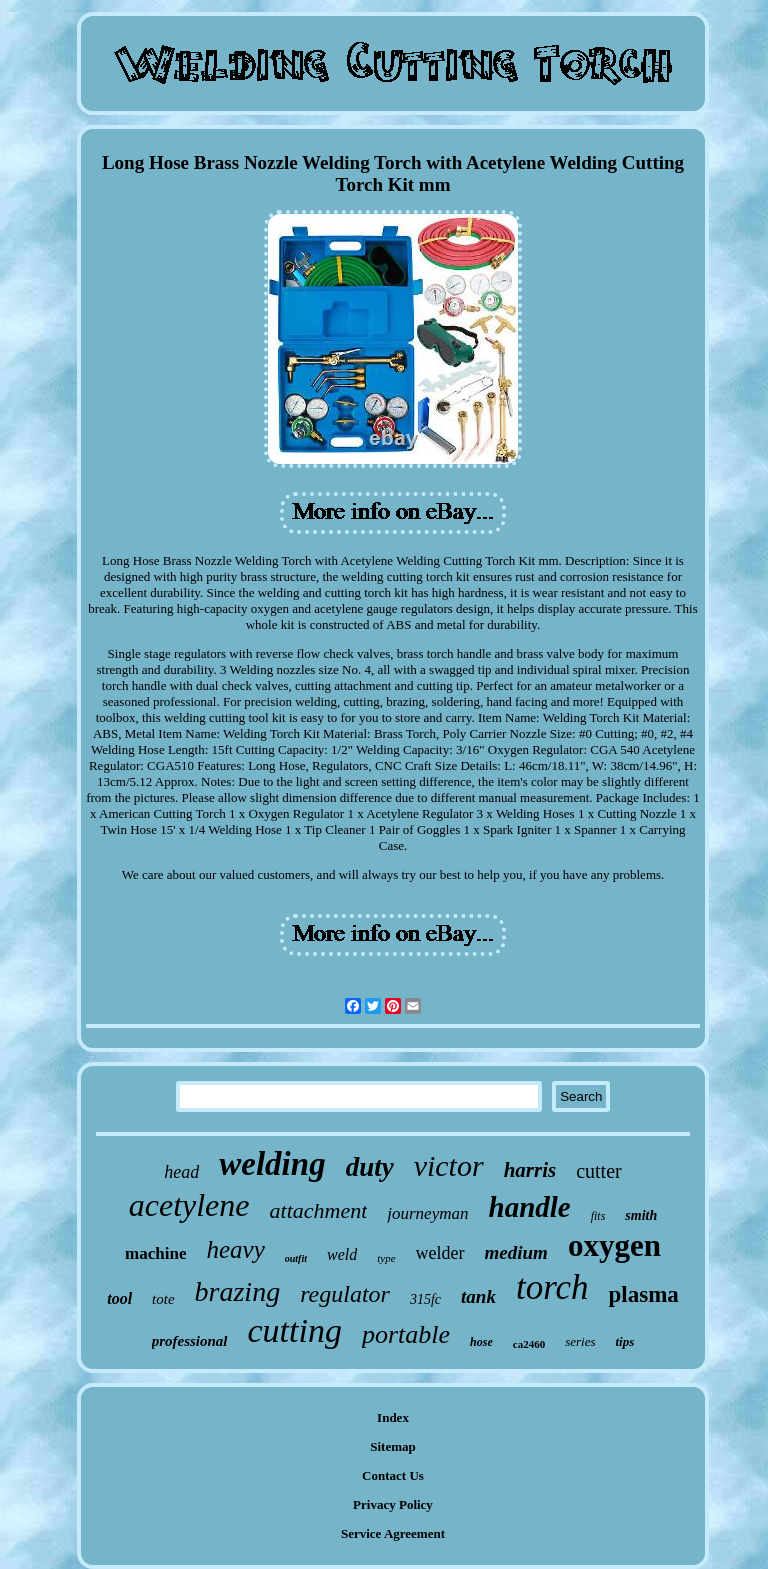 The height and width of the screenshot is (1569, 768). What do you see at coordinates (641, 1215) in the screenshot?
I see `smith` at bounding box center [641, 1215].